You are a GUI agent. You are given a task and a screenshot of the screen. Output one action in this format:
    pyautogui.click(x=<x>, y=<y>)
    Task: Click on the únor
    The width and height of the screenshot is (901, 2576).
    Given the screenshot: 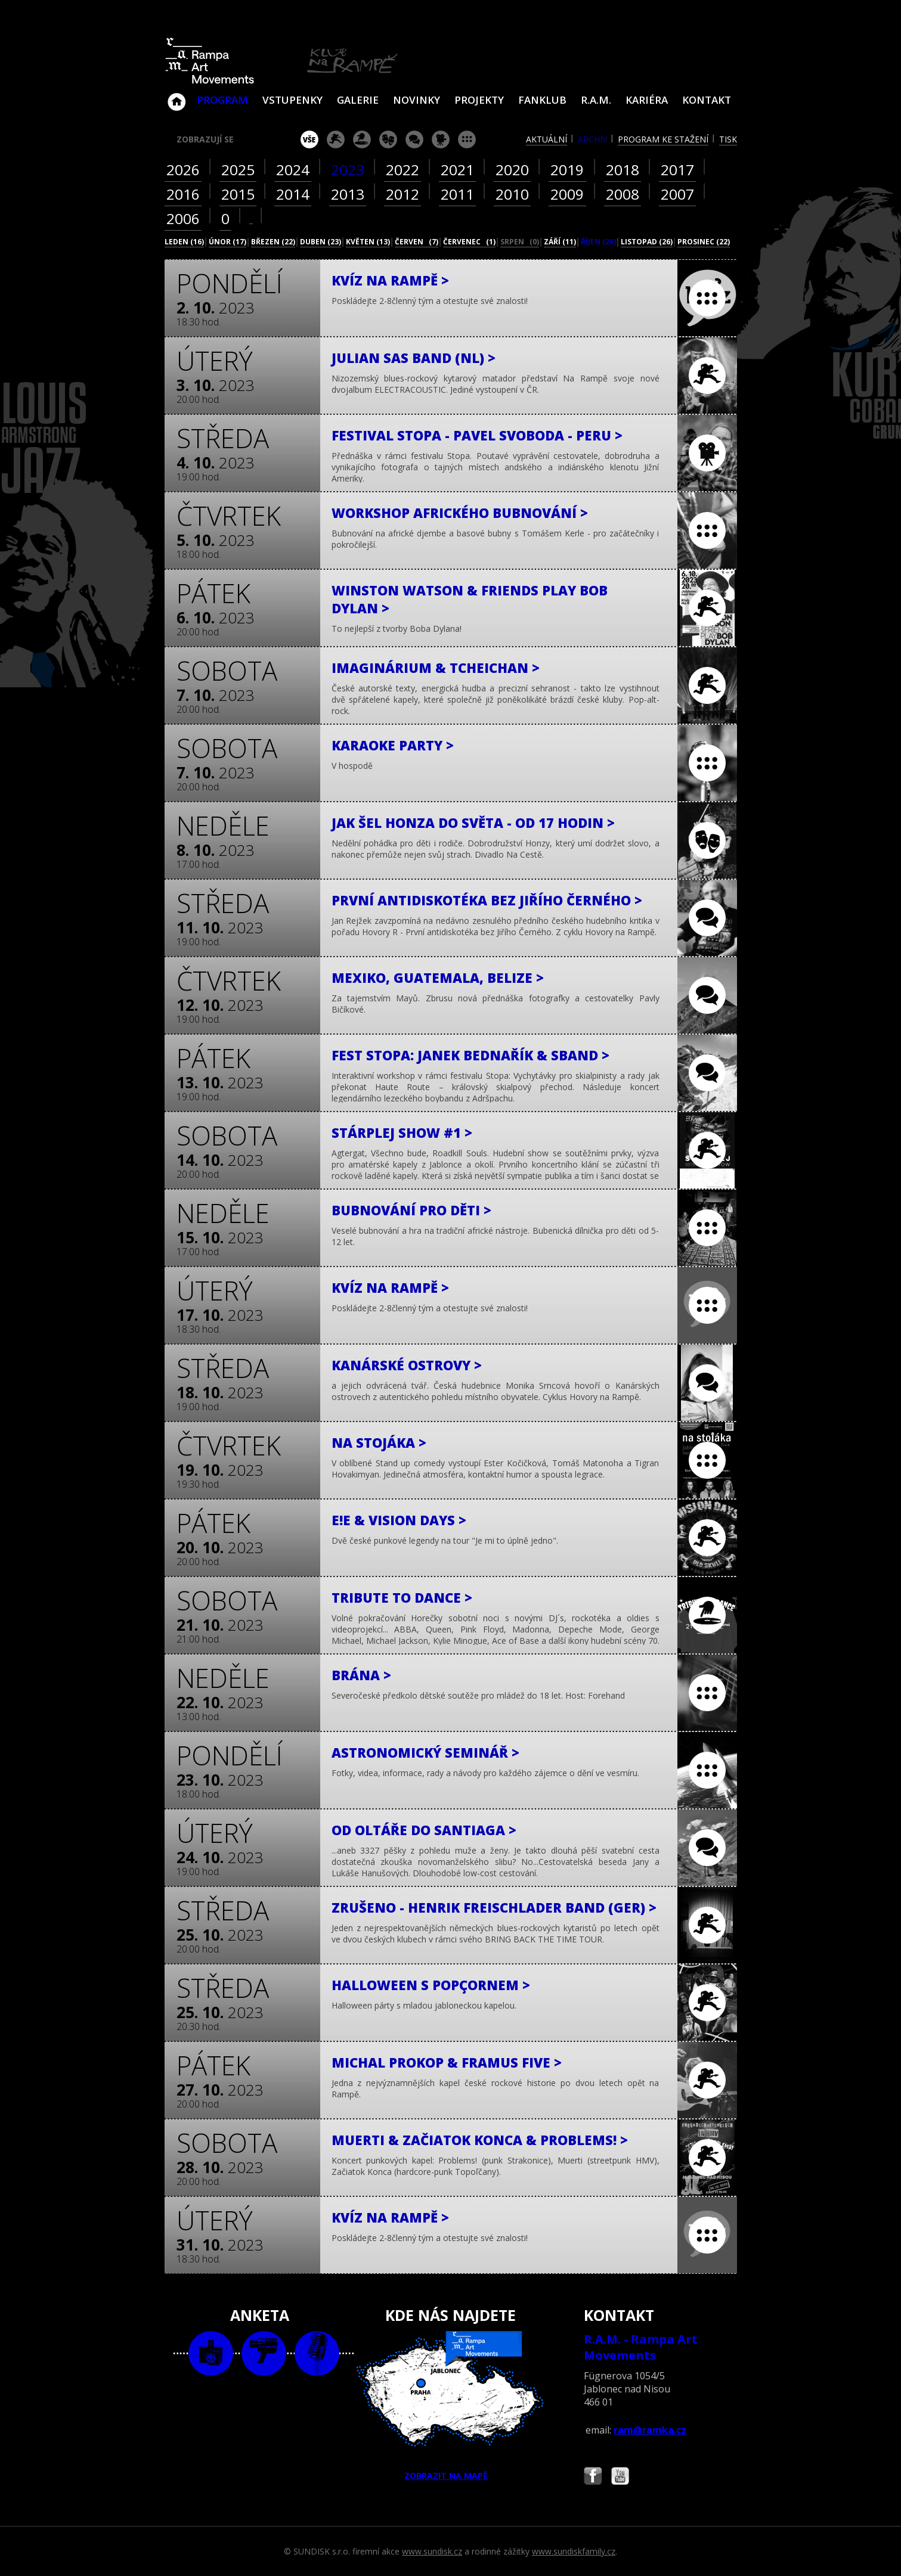 What is the action you would take?
    pyautogui.click(x=227, y=242)
    